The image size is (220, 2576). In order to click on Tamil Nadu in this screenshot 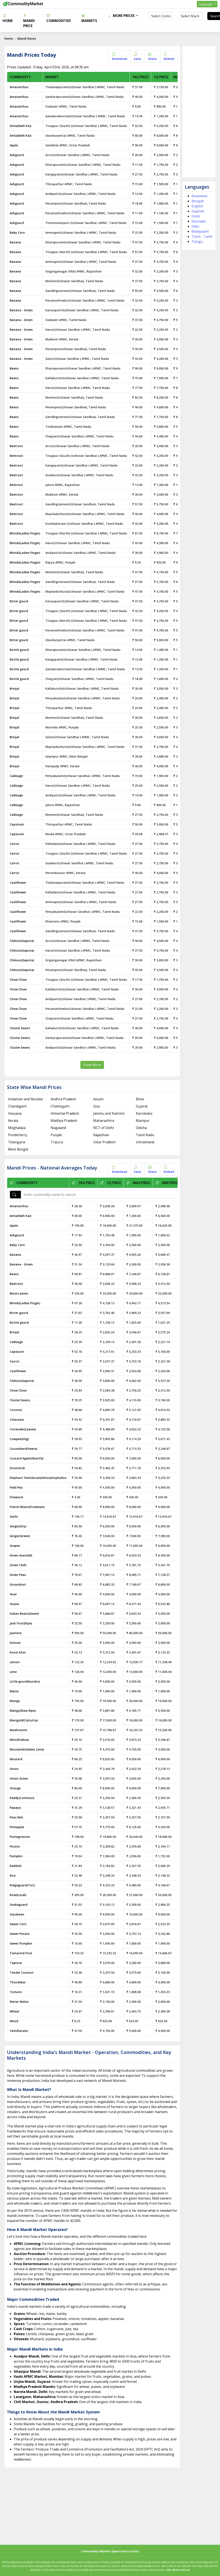, I will do `click(145, 1135)`.